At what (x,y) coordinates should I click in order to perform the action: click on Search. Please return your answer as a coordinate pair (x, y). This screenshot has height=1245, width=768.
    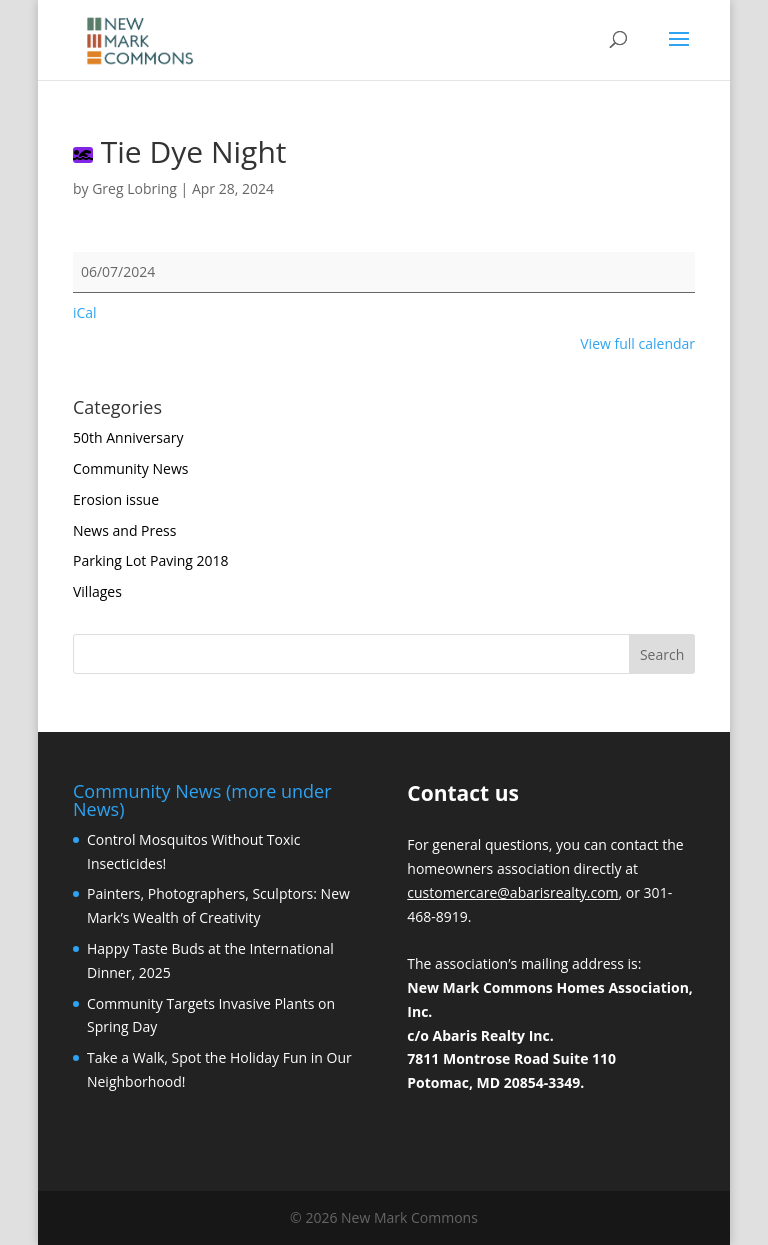
    Looking at the image, I should click on (662, 654).